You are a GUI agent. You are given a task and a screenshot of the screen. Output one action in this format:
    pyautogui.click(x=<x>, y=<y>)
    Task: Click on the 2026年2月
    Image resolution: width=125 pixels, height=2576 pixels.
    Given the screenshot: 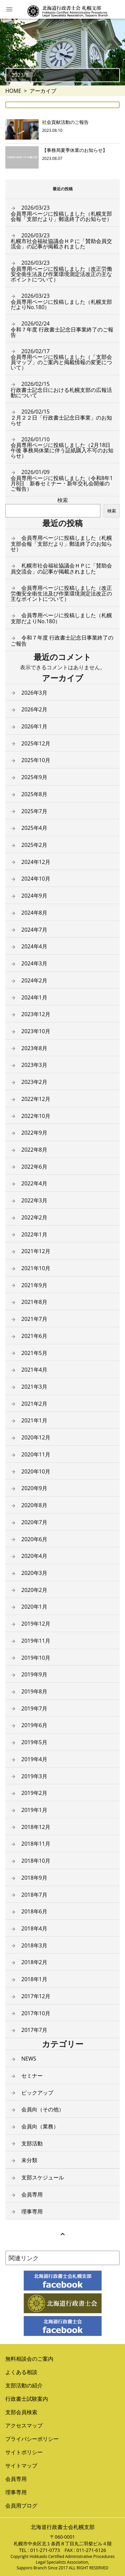 What is the action you would take?
    pyautogui.click(x=34, y=709)
    